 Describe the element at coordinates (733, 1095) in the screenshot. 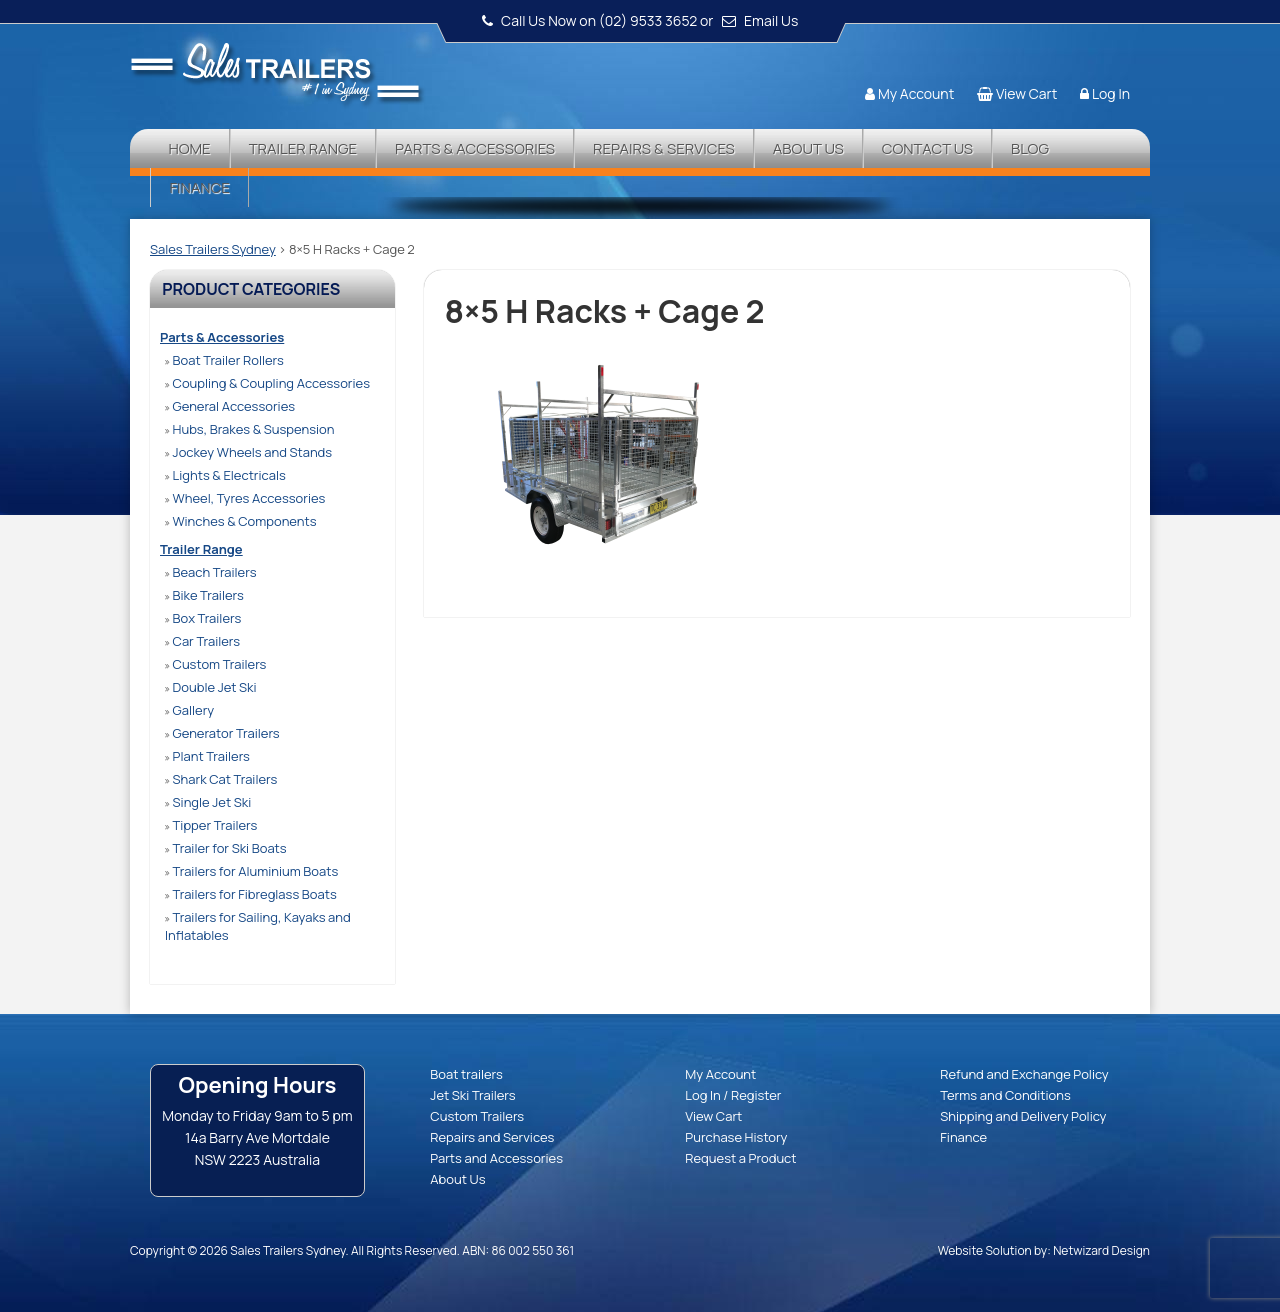

I see `Log In / Register` at that location.